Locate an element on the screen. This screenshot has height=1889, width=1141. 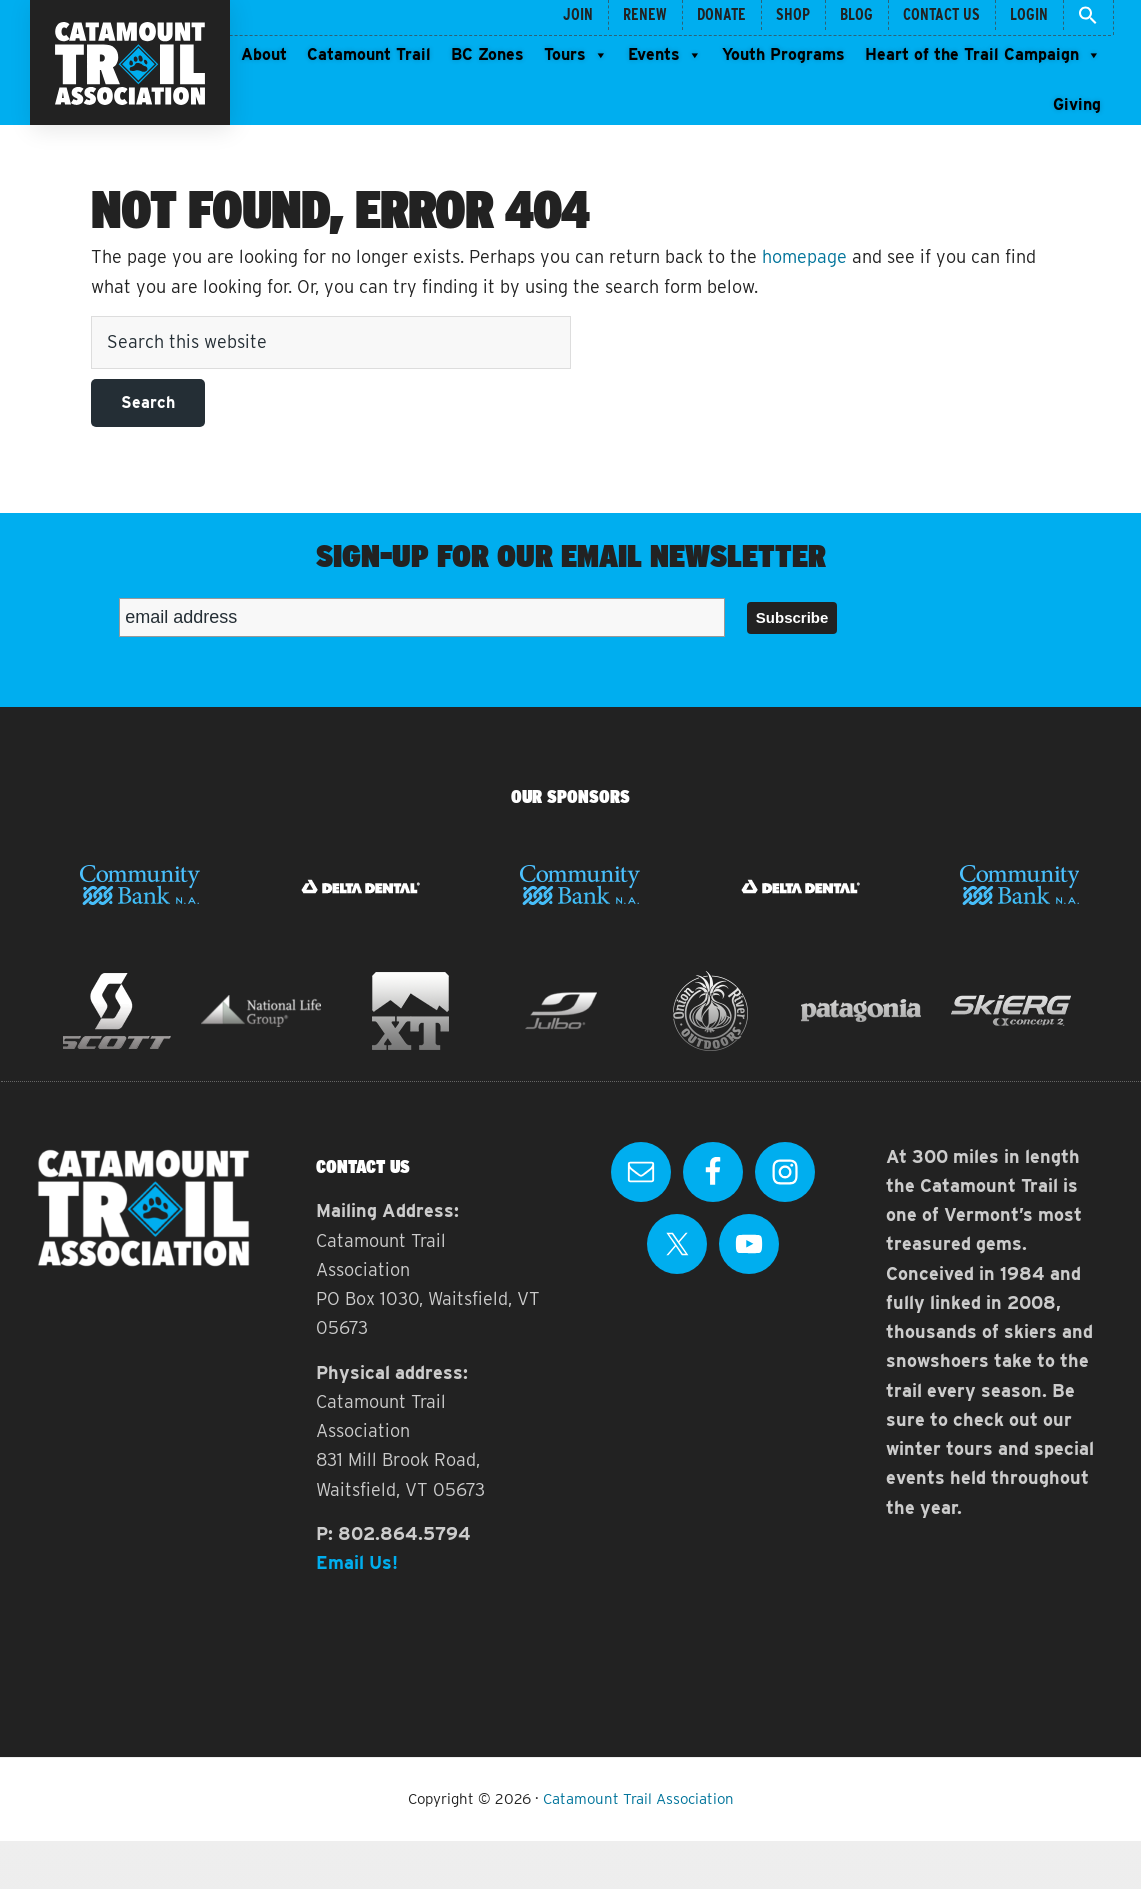
Giving is located at coordinates (1077, 104).